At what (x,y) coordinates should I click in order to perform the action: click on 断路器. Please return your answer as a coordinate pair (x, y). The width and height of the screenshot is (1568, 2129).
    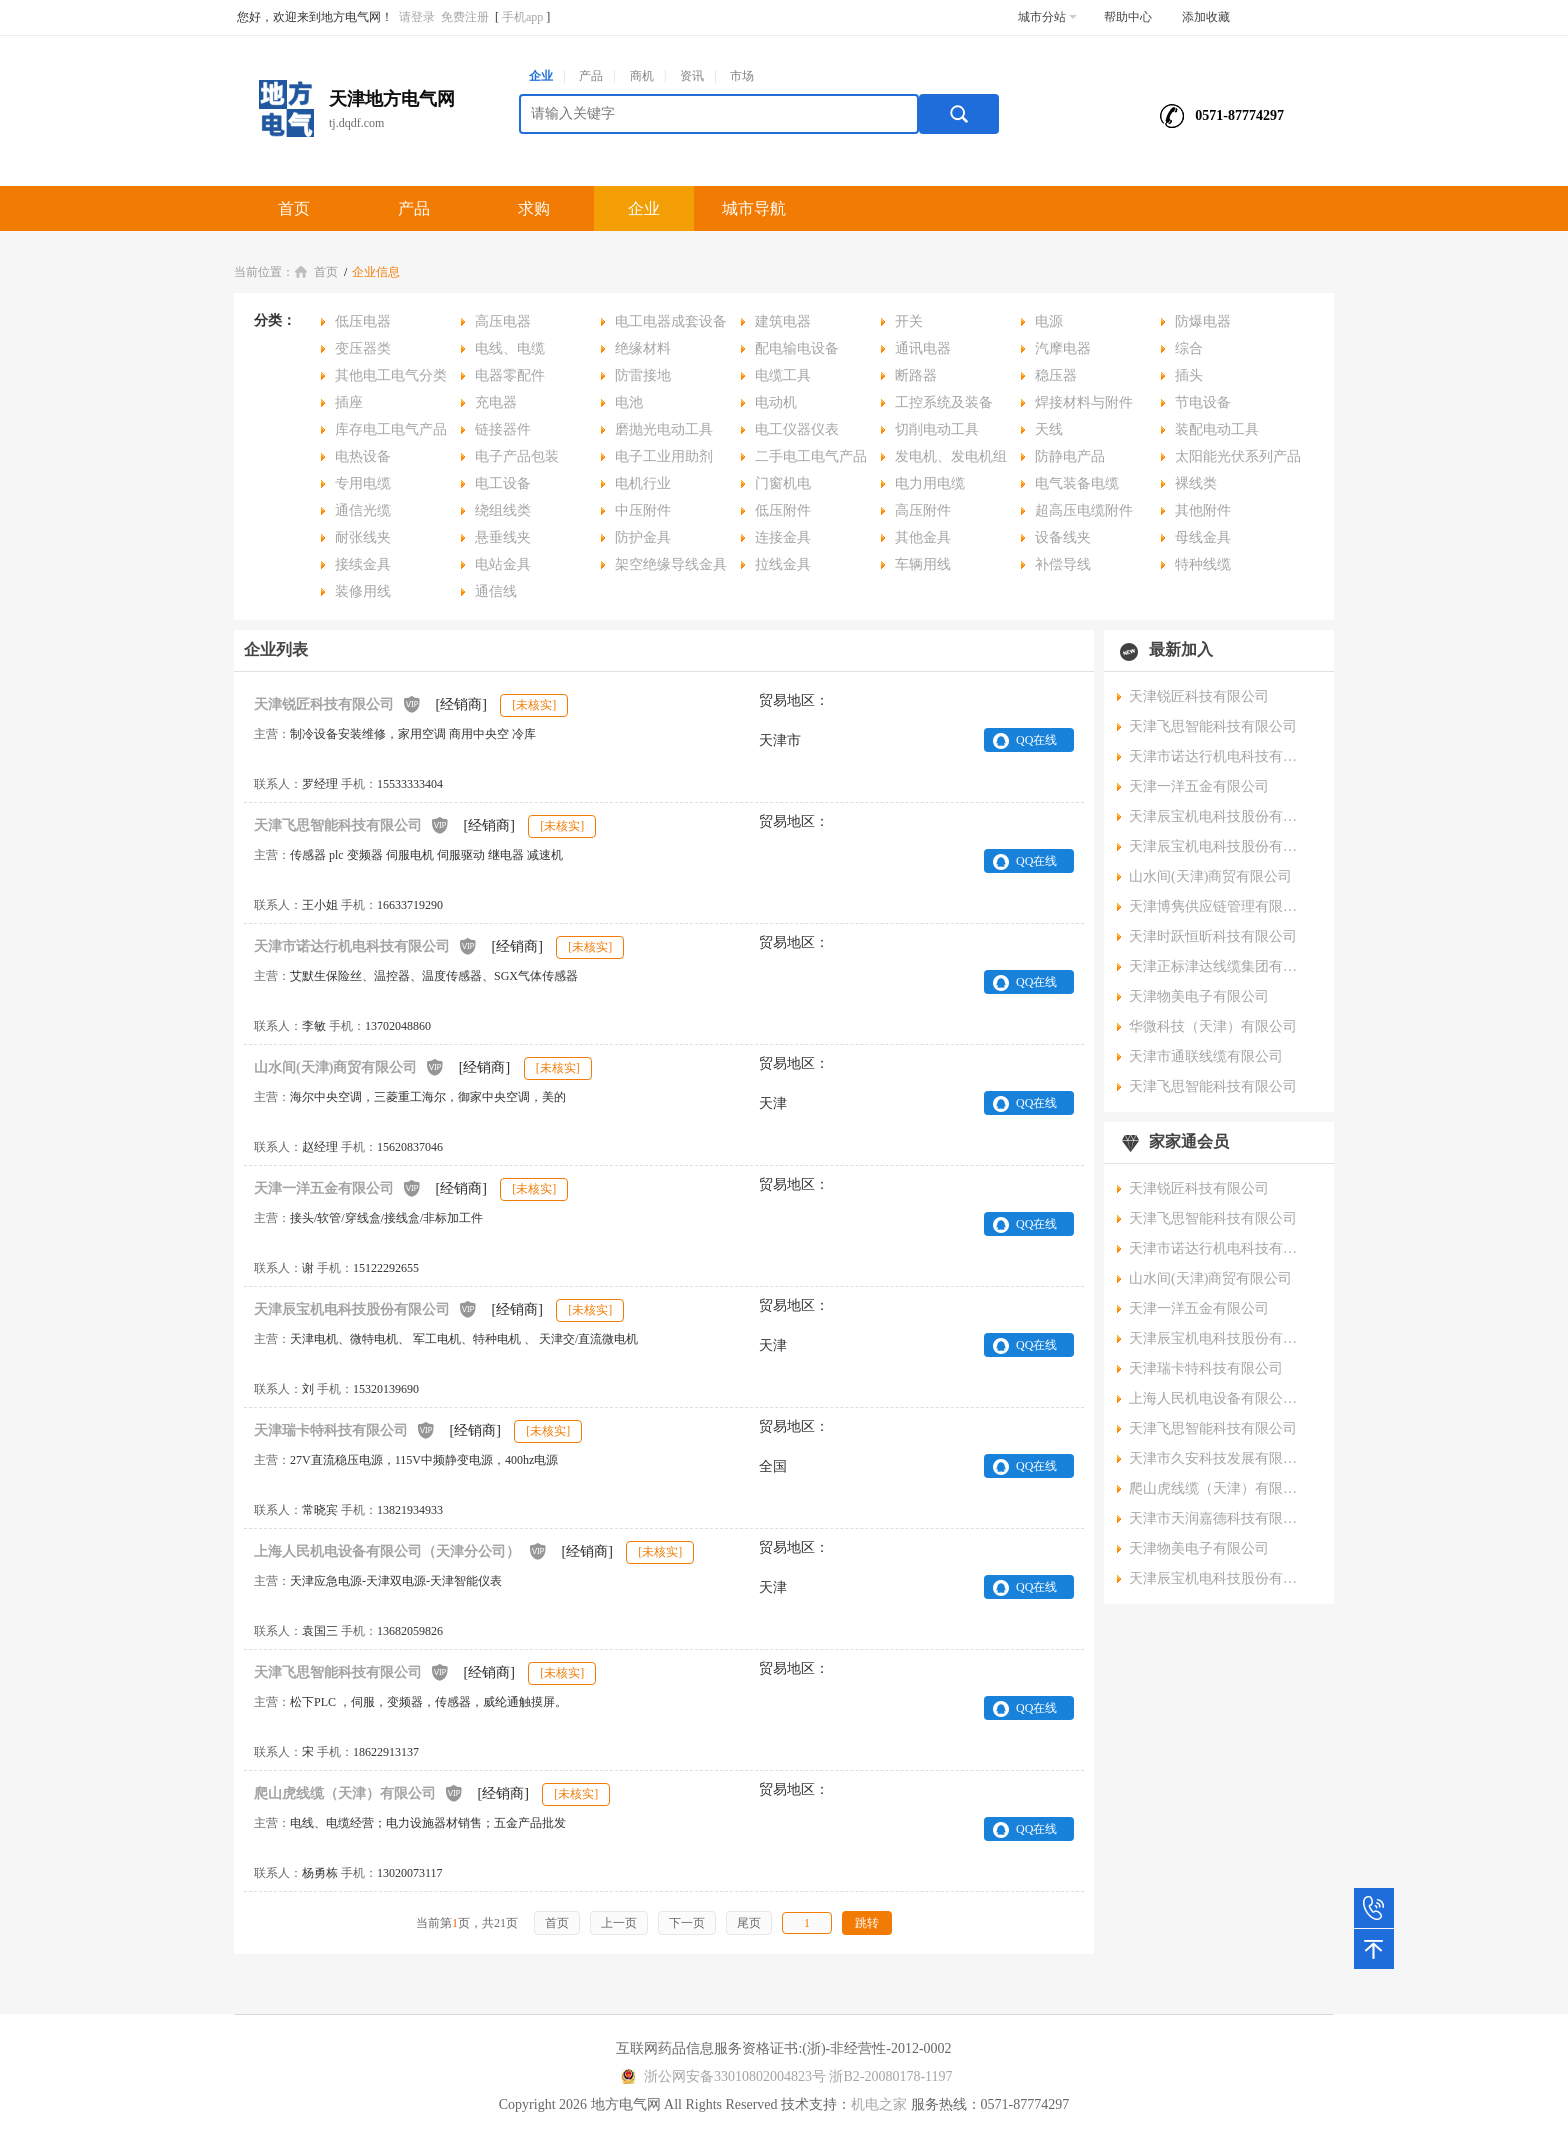
    Looking at the image, I should click on (916, 375).